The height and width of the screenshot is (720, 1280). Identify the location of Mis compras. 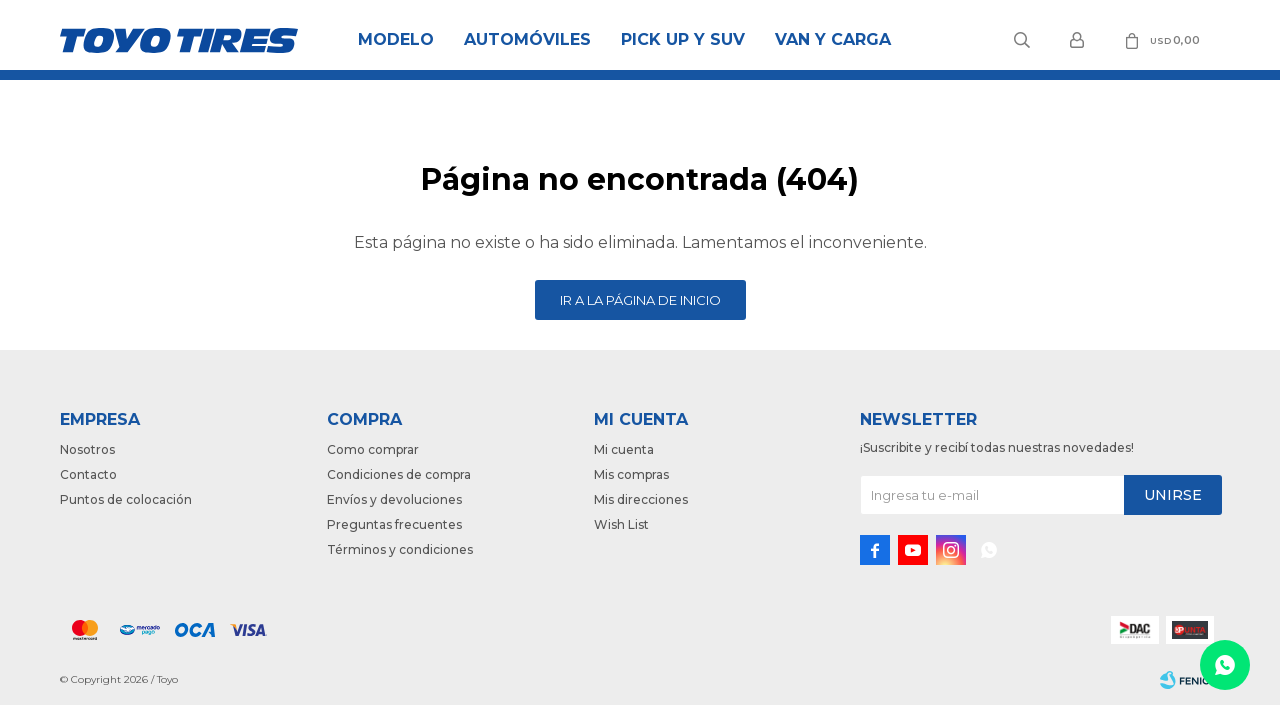
(631, 474).